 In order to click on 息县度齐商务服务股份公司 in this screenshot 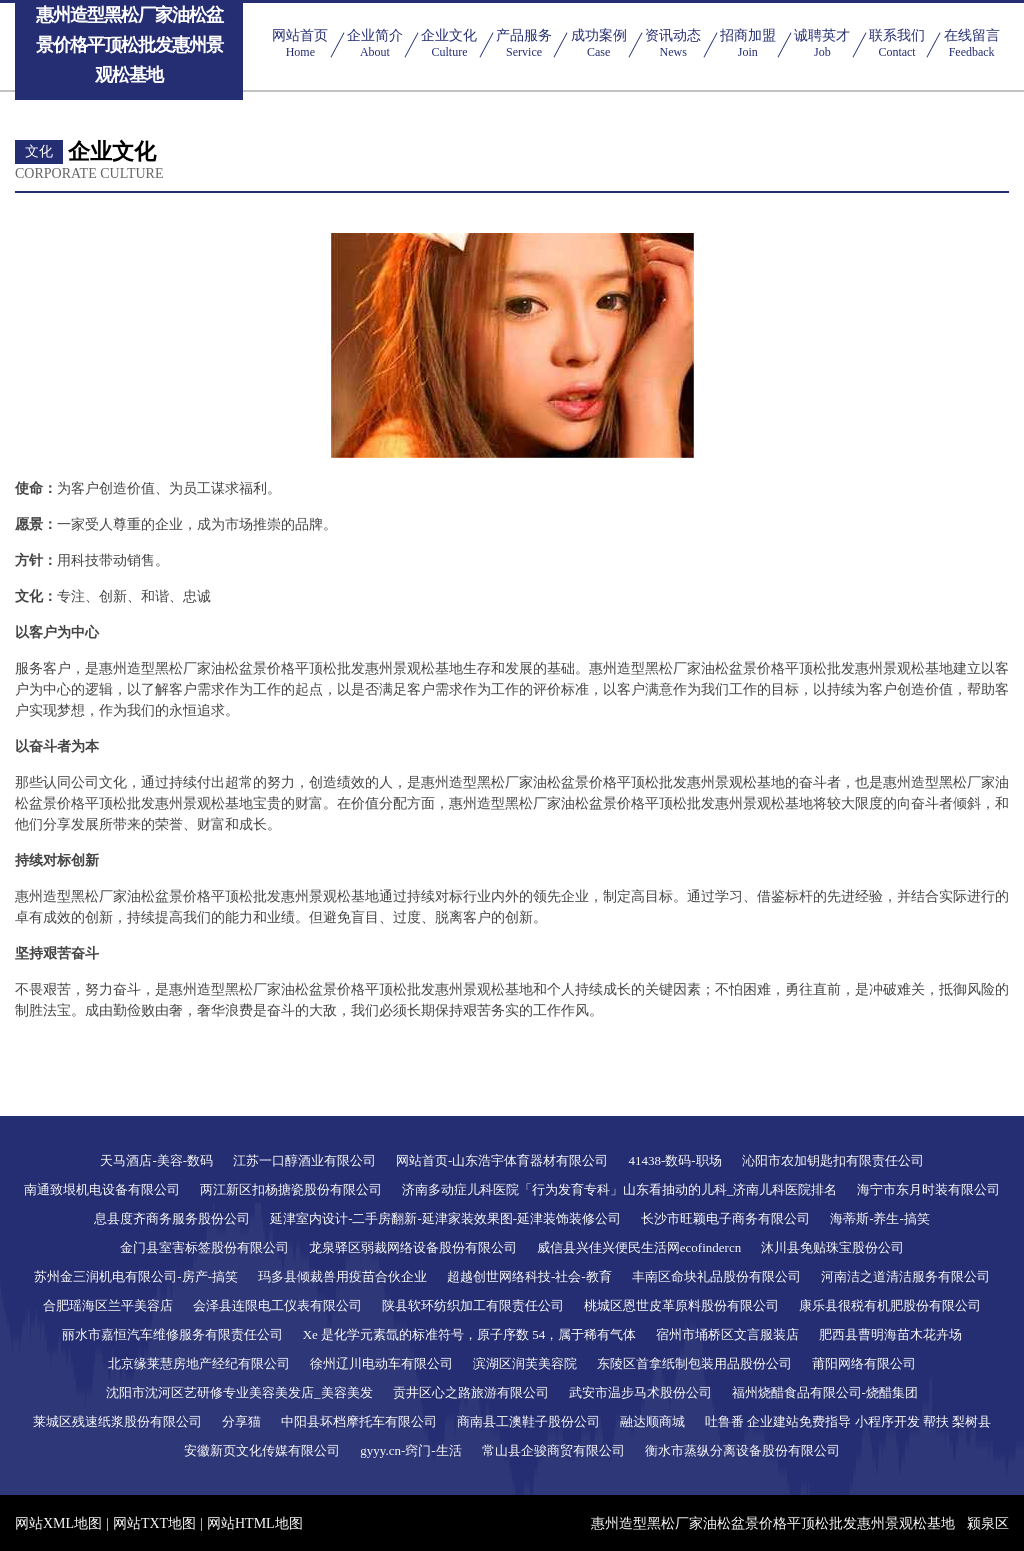, I will do `click(172, 1218)`.